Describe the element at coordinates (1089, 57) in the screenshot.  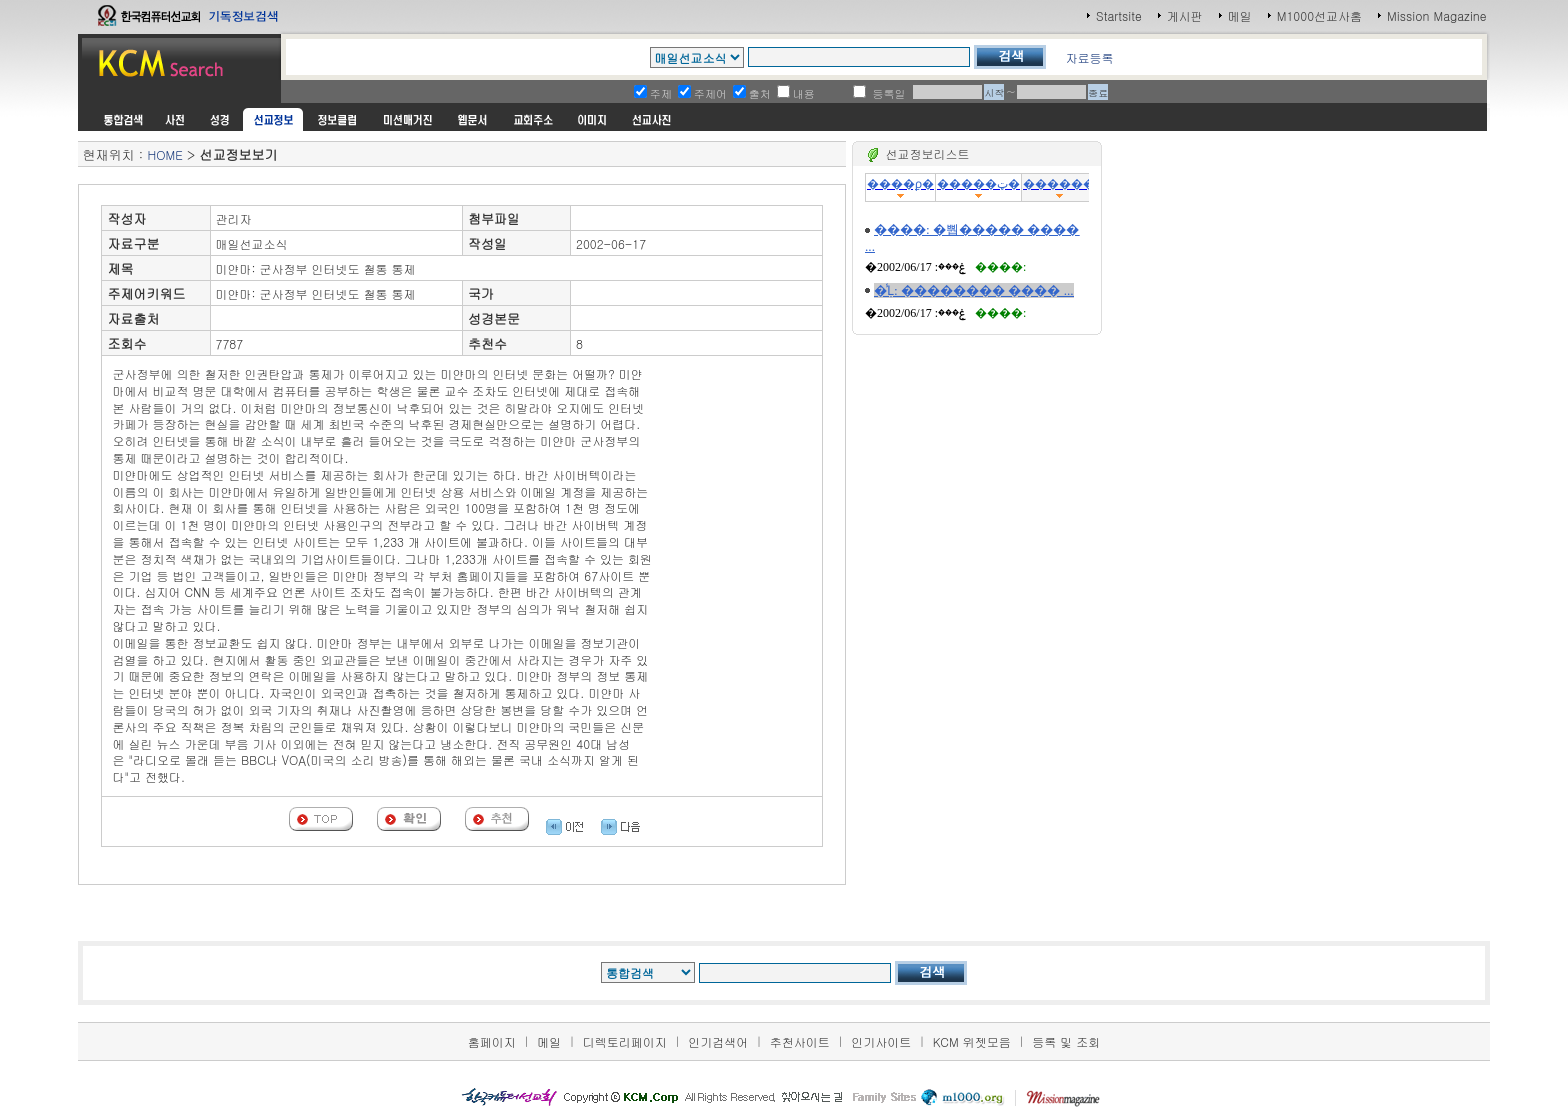
I see `자료등록` at that location.